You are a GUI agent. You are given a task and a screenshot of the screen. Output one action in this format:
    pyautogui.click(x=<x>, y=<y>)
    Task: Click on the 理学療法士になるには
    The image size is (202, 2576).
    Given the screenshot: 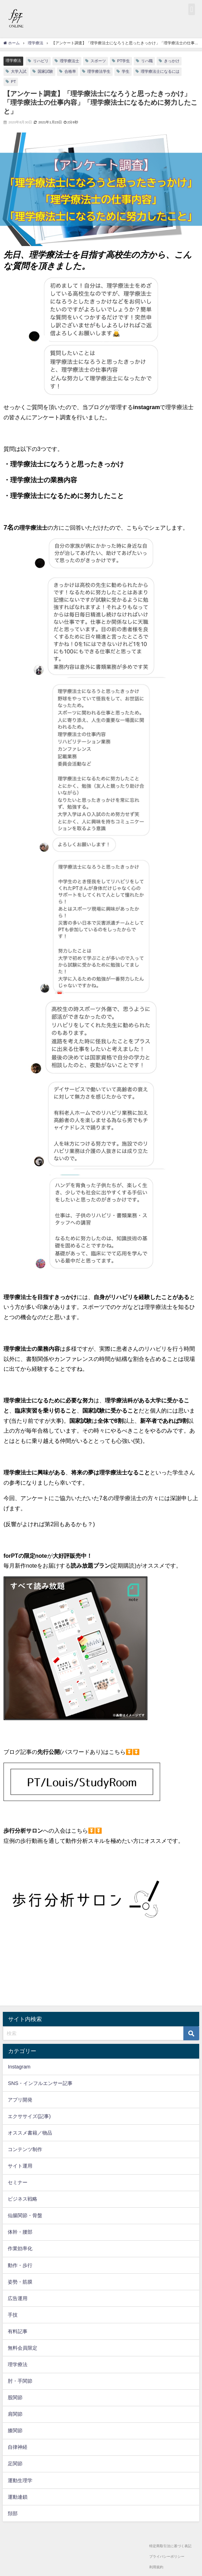 What is the action you would take?
    pyautogui.click(x=160, y=71)
    